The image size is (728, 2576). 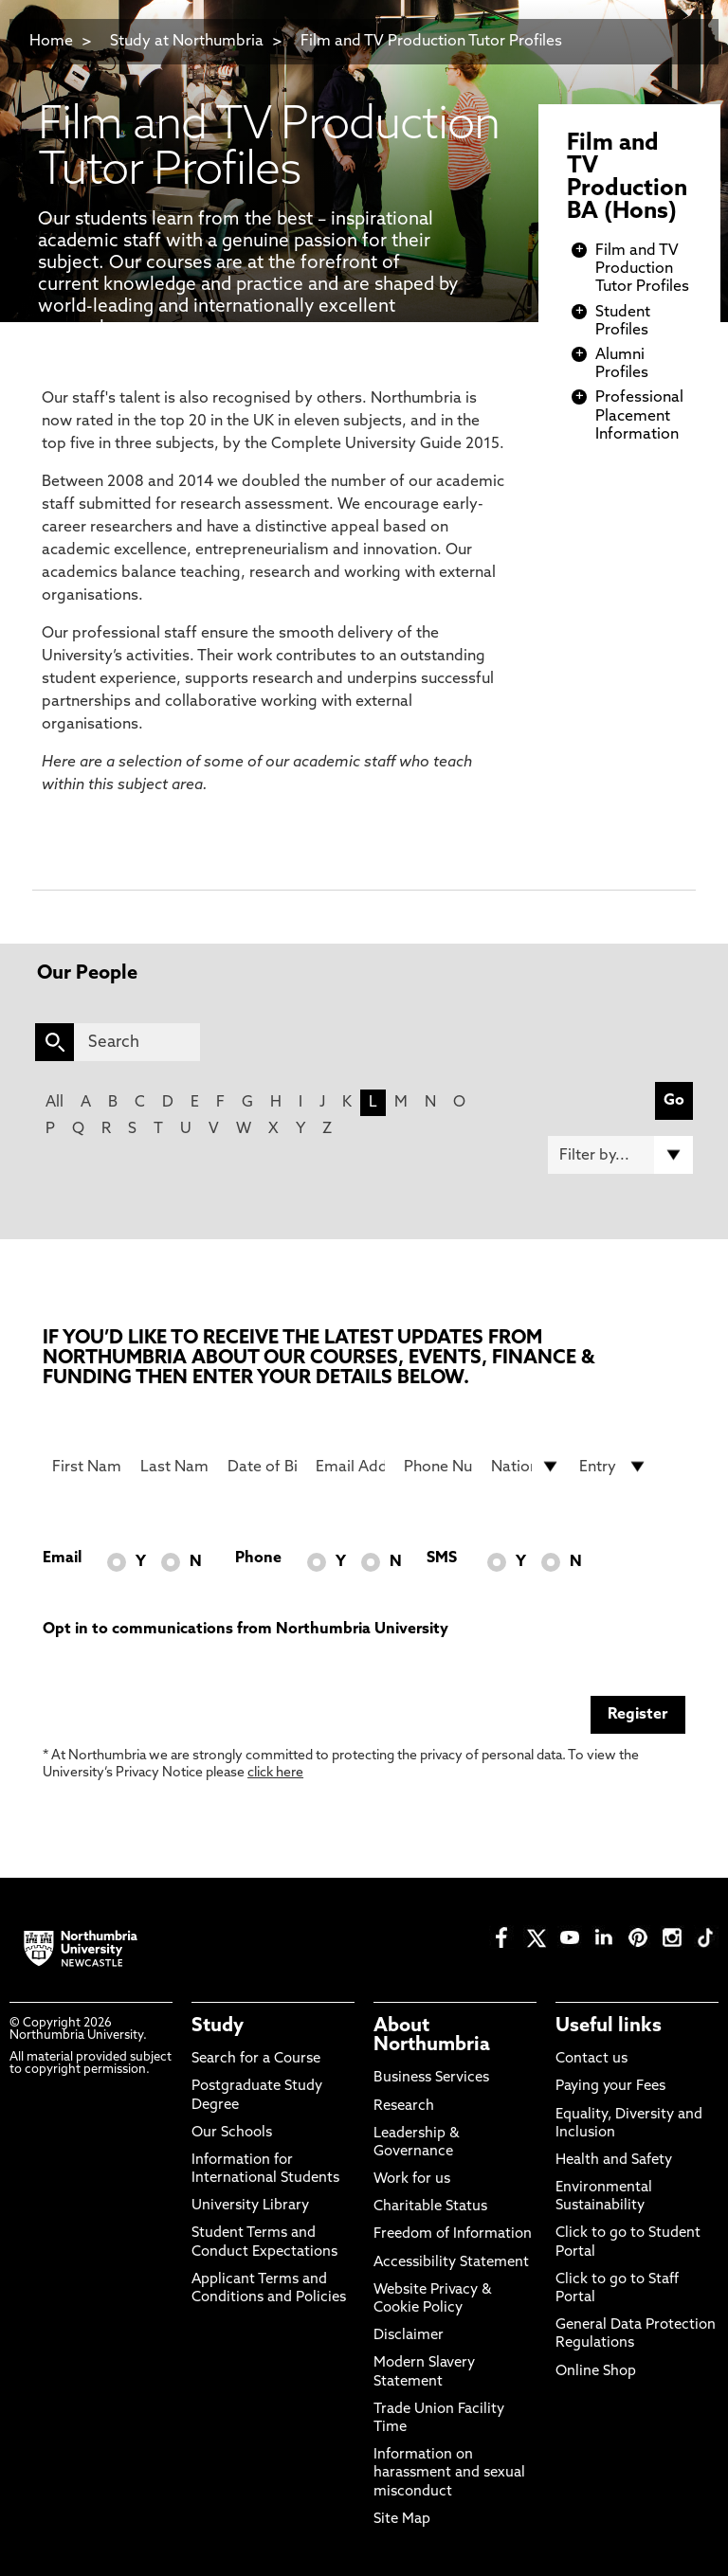 I want to click on [Date of Birth], so click(x=262, y=1467).